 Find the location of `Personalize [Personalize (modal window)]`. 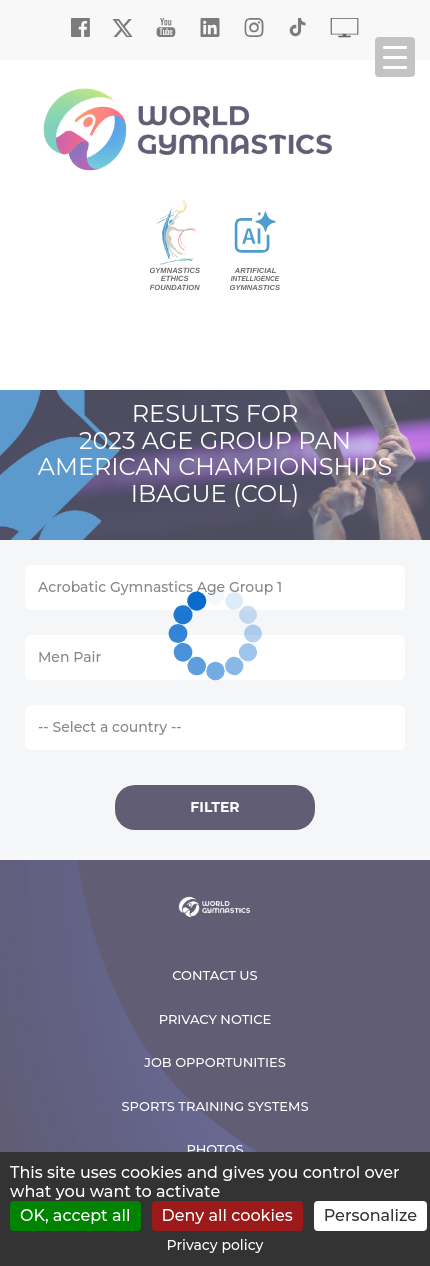

Personalize [Personalize (modal window)] is located at coordinates (370, 1215).